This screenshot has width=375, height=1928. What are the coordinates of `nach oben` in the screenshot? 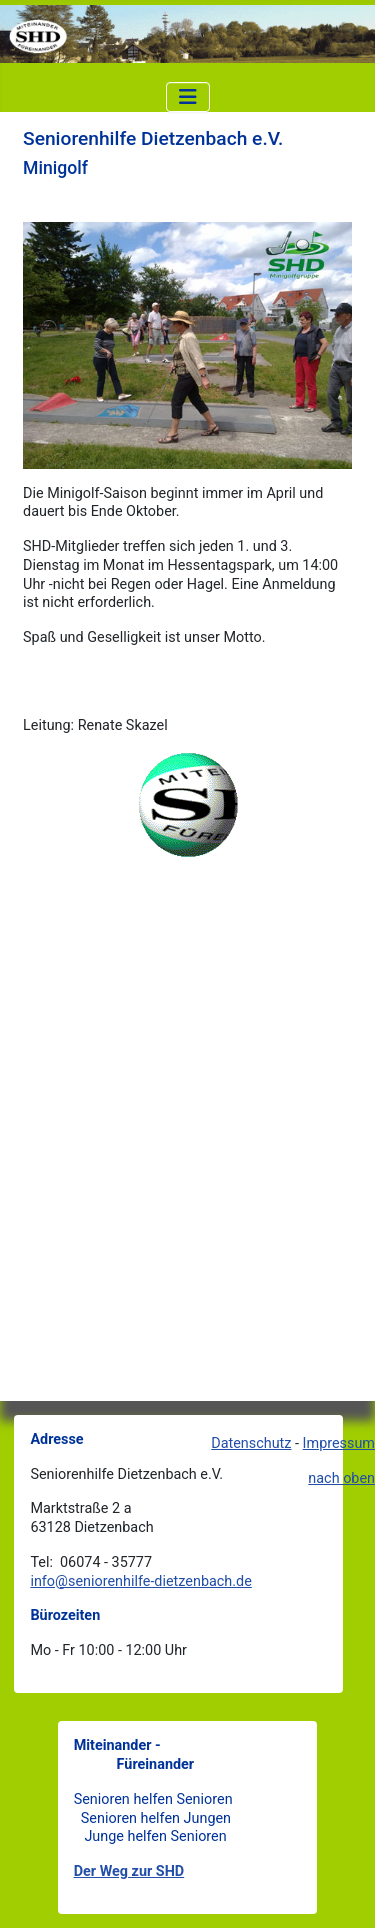 It's located at (341, 1478).